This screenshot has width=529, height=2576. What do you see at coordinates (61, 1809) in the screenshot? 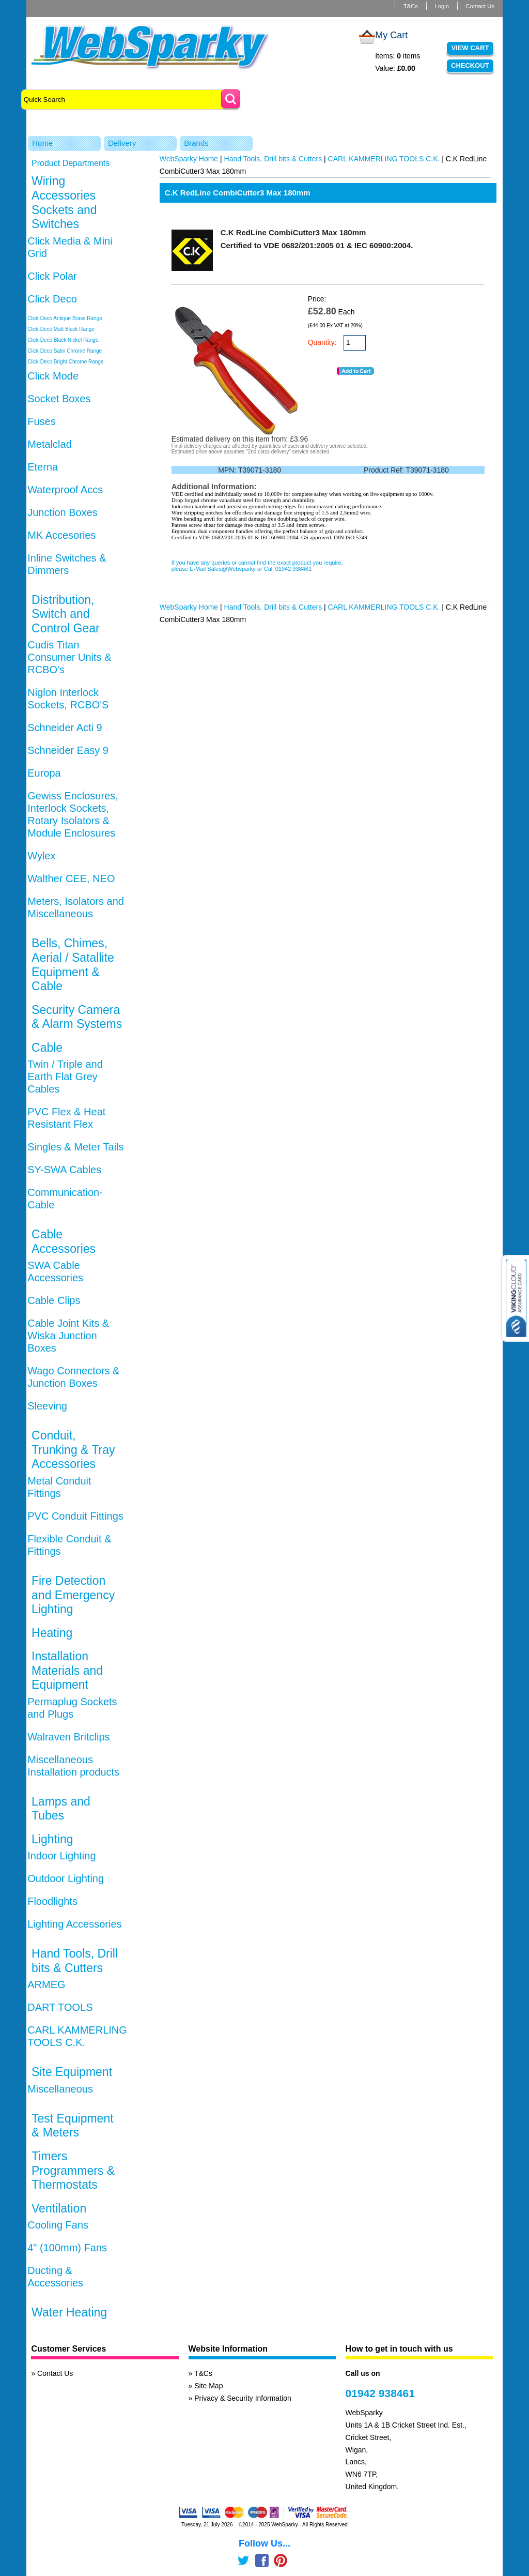
I see `Lamps and Tubes` at bounding box center [61, 1809].